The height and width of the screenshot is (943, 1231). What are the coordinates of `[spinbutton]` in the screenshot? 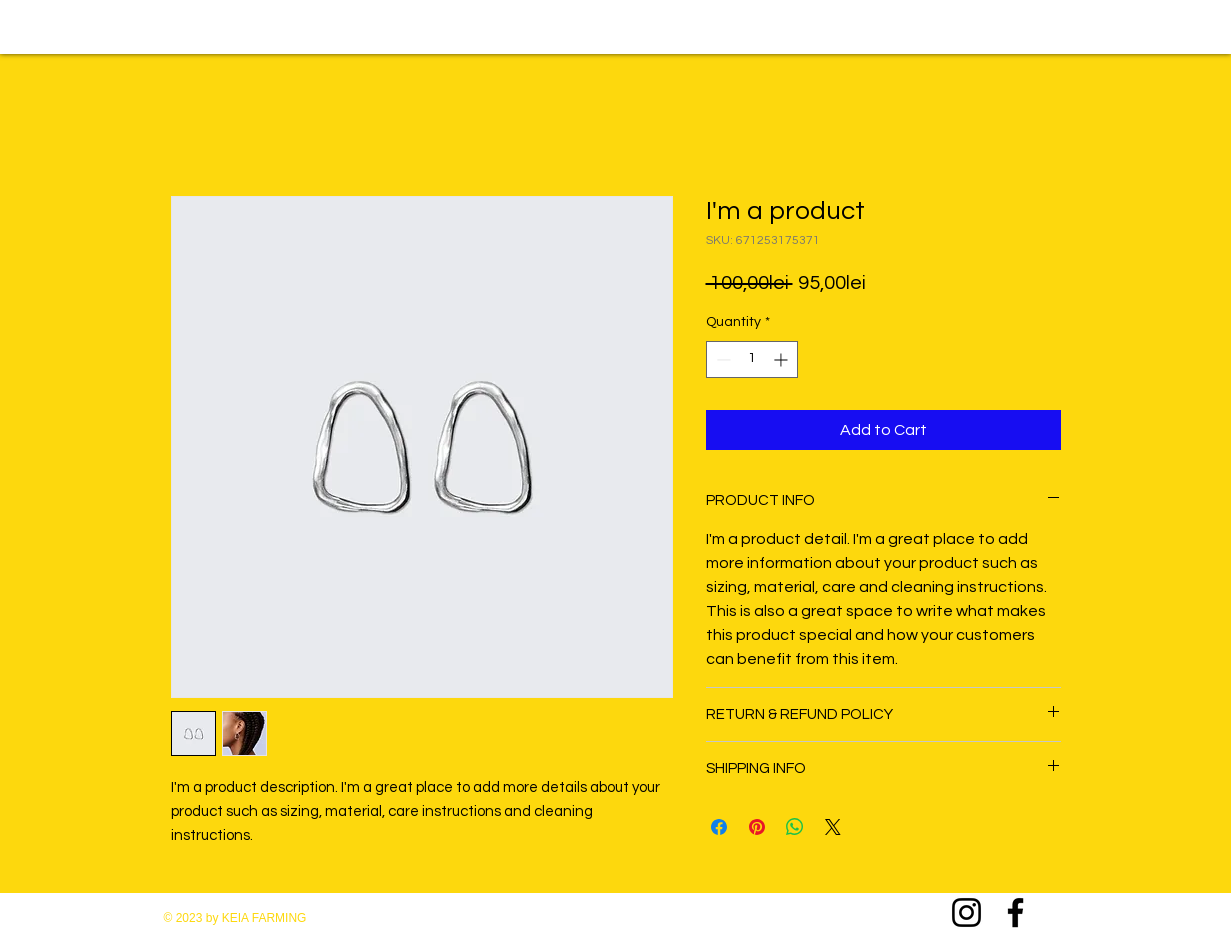 It's located at (752, 359).